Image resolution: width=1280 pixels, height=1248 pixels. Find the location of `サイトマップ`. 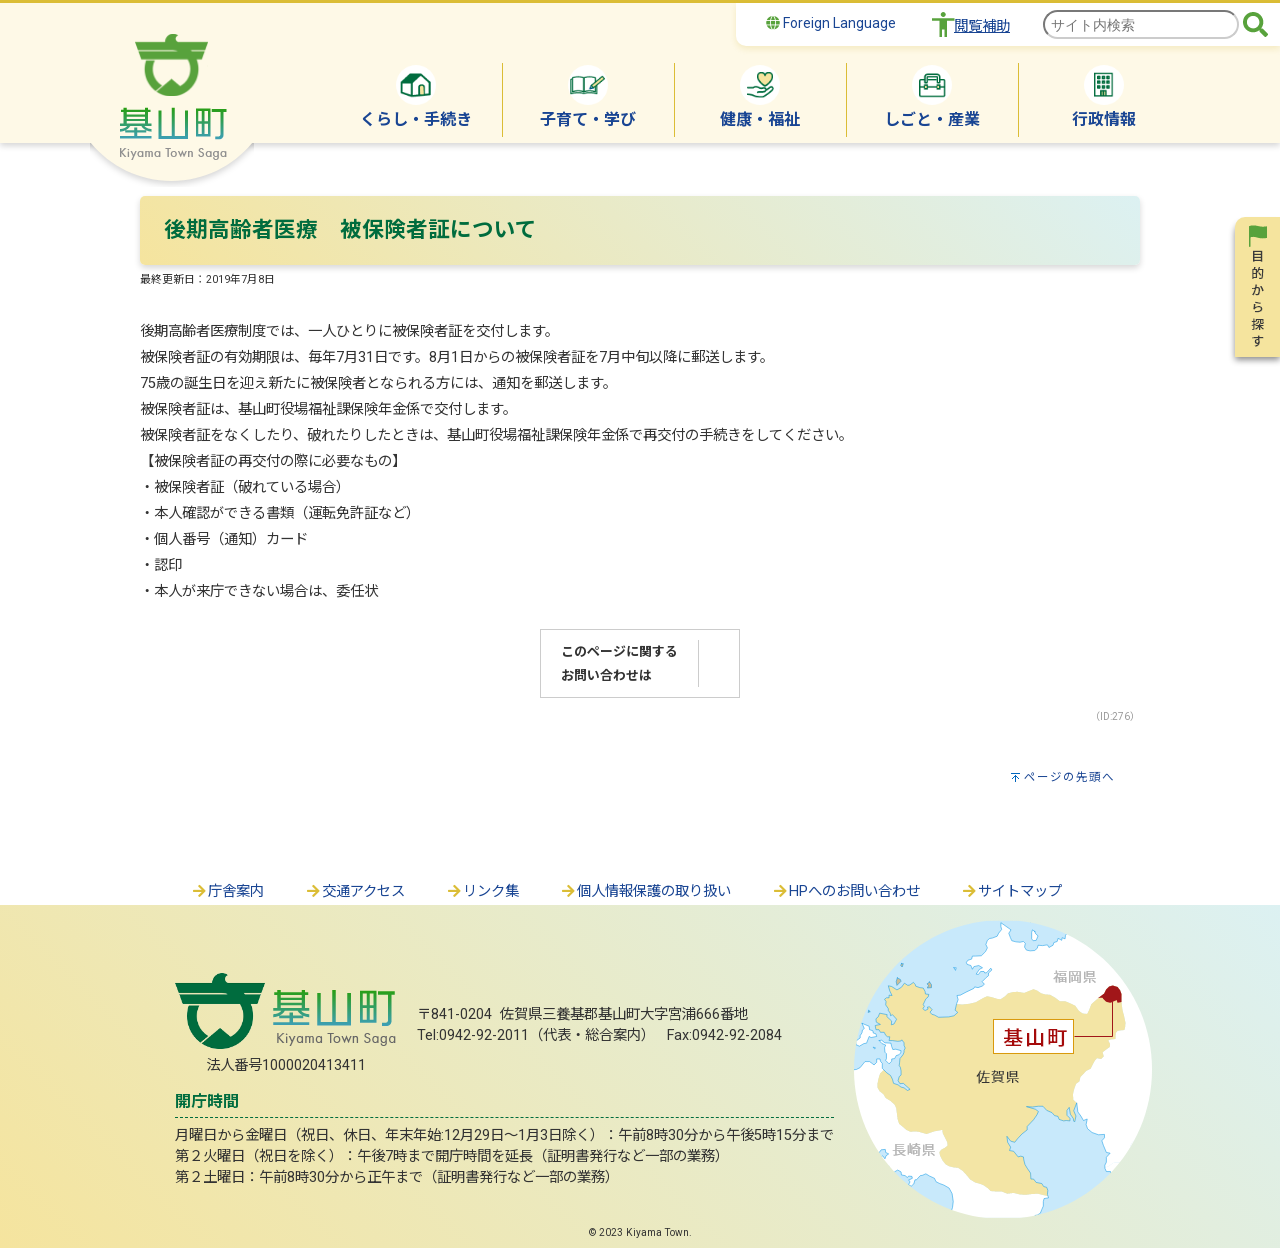

サイトマップ is located at coordinates (1011, 891).